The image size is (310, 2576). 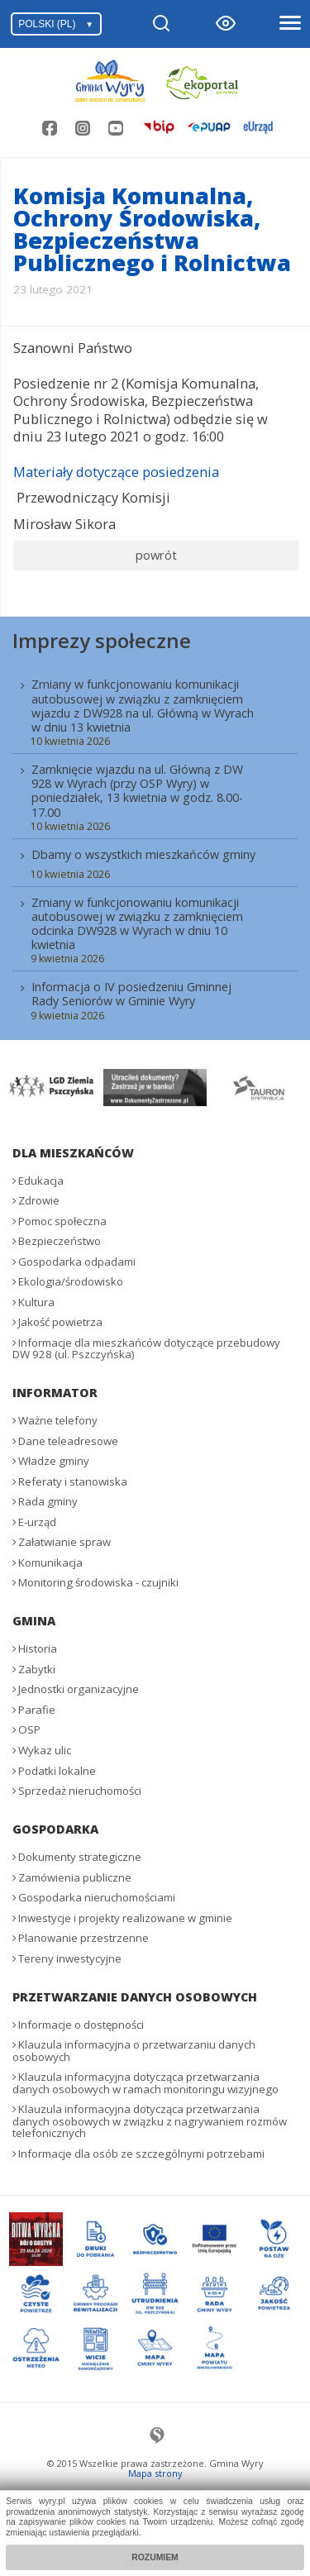 What do you see at coordinates (133, 2050) in the screenshot?
I see `Klauzula informacyjna o przetwarzaniu danych osobowych` at bounding box center [133, 2050].